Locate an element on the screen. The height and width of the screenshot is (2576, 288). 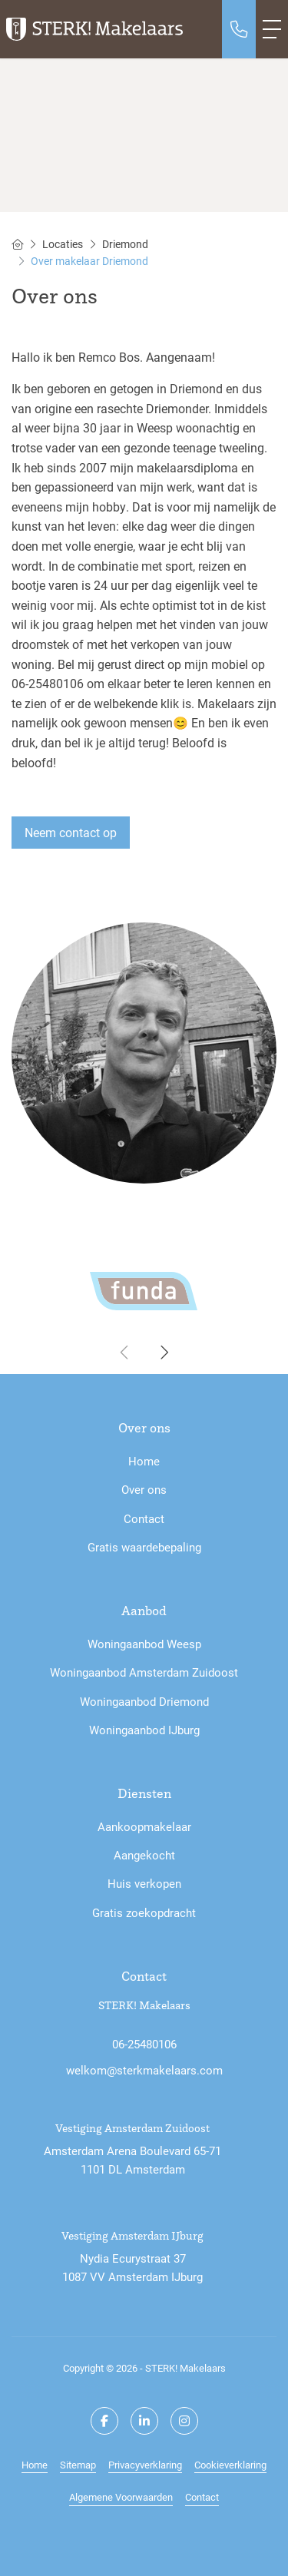
Sitemap is located at coordinates (78, 2464).